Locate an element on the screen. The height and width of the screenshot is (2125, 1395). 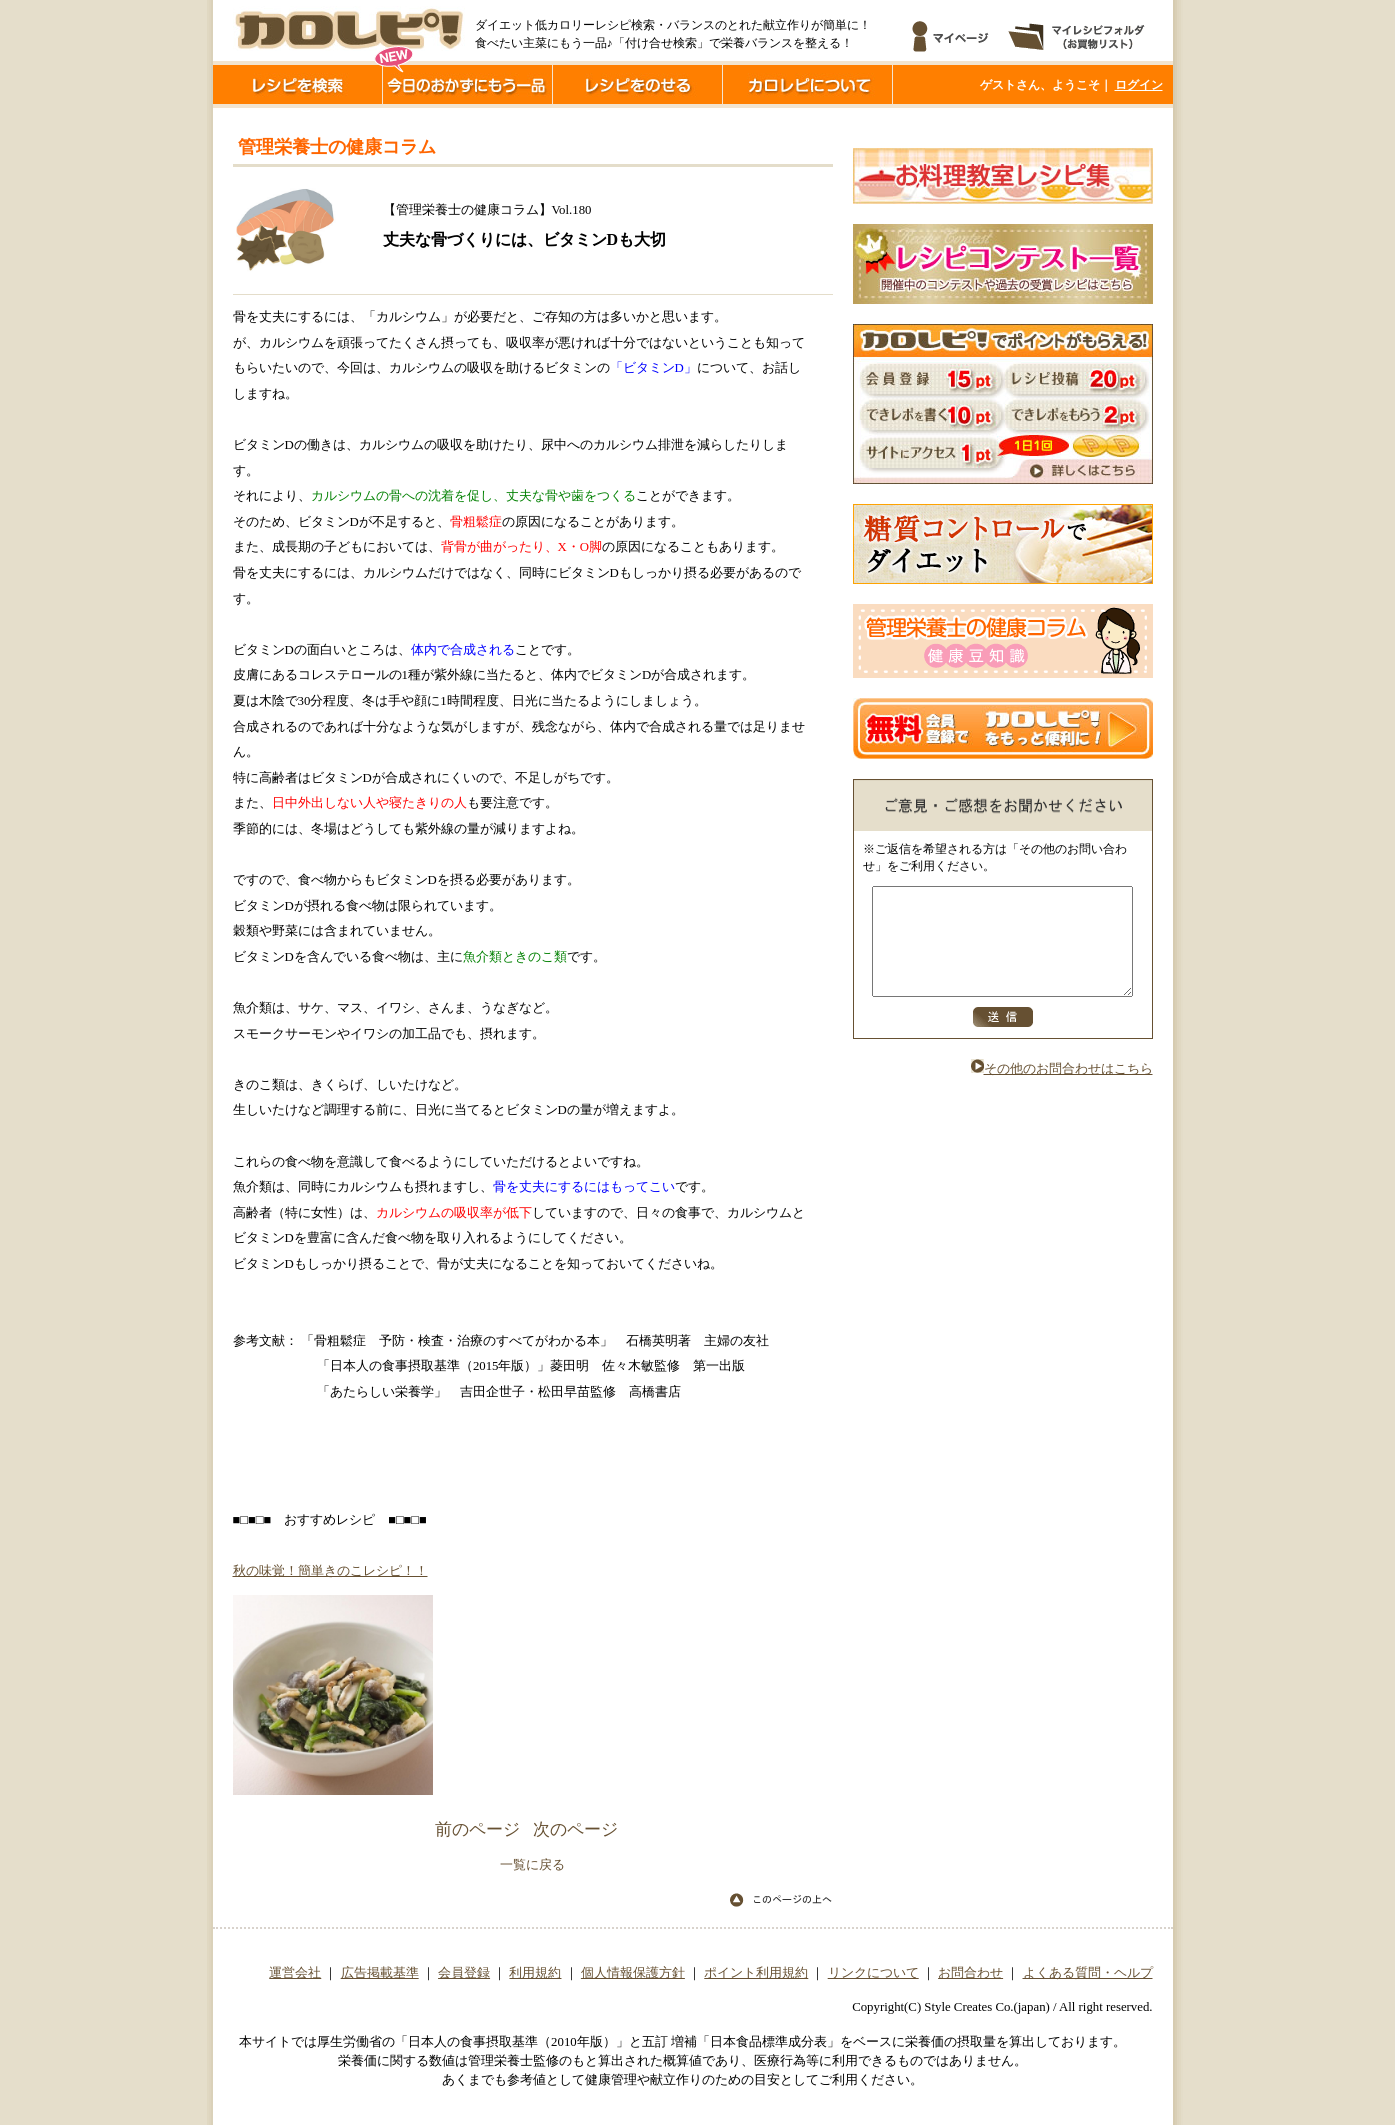
会員登録 is located at coordinates (464, 1973).